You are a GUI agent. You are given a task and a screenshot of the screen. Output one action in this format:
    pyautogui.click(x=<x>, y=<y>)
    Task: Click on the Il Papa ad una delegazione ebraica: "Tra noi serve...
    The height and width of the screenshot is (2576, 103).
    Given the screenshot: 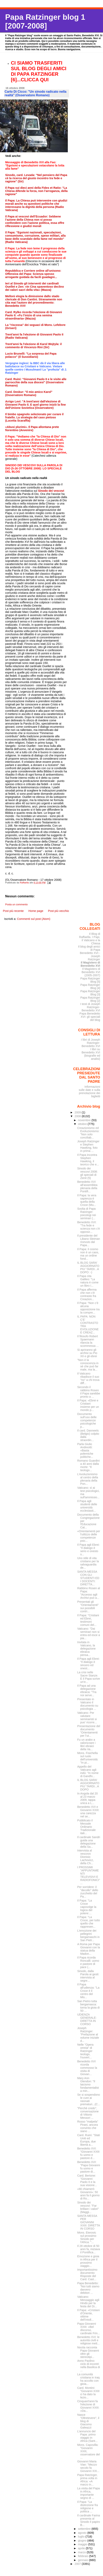 What is the action you would take?
    pyautogui.click(x=86, y=1690)
    